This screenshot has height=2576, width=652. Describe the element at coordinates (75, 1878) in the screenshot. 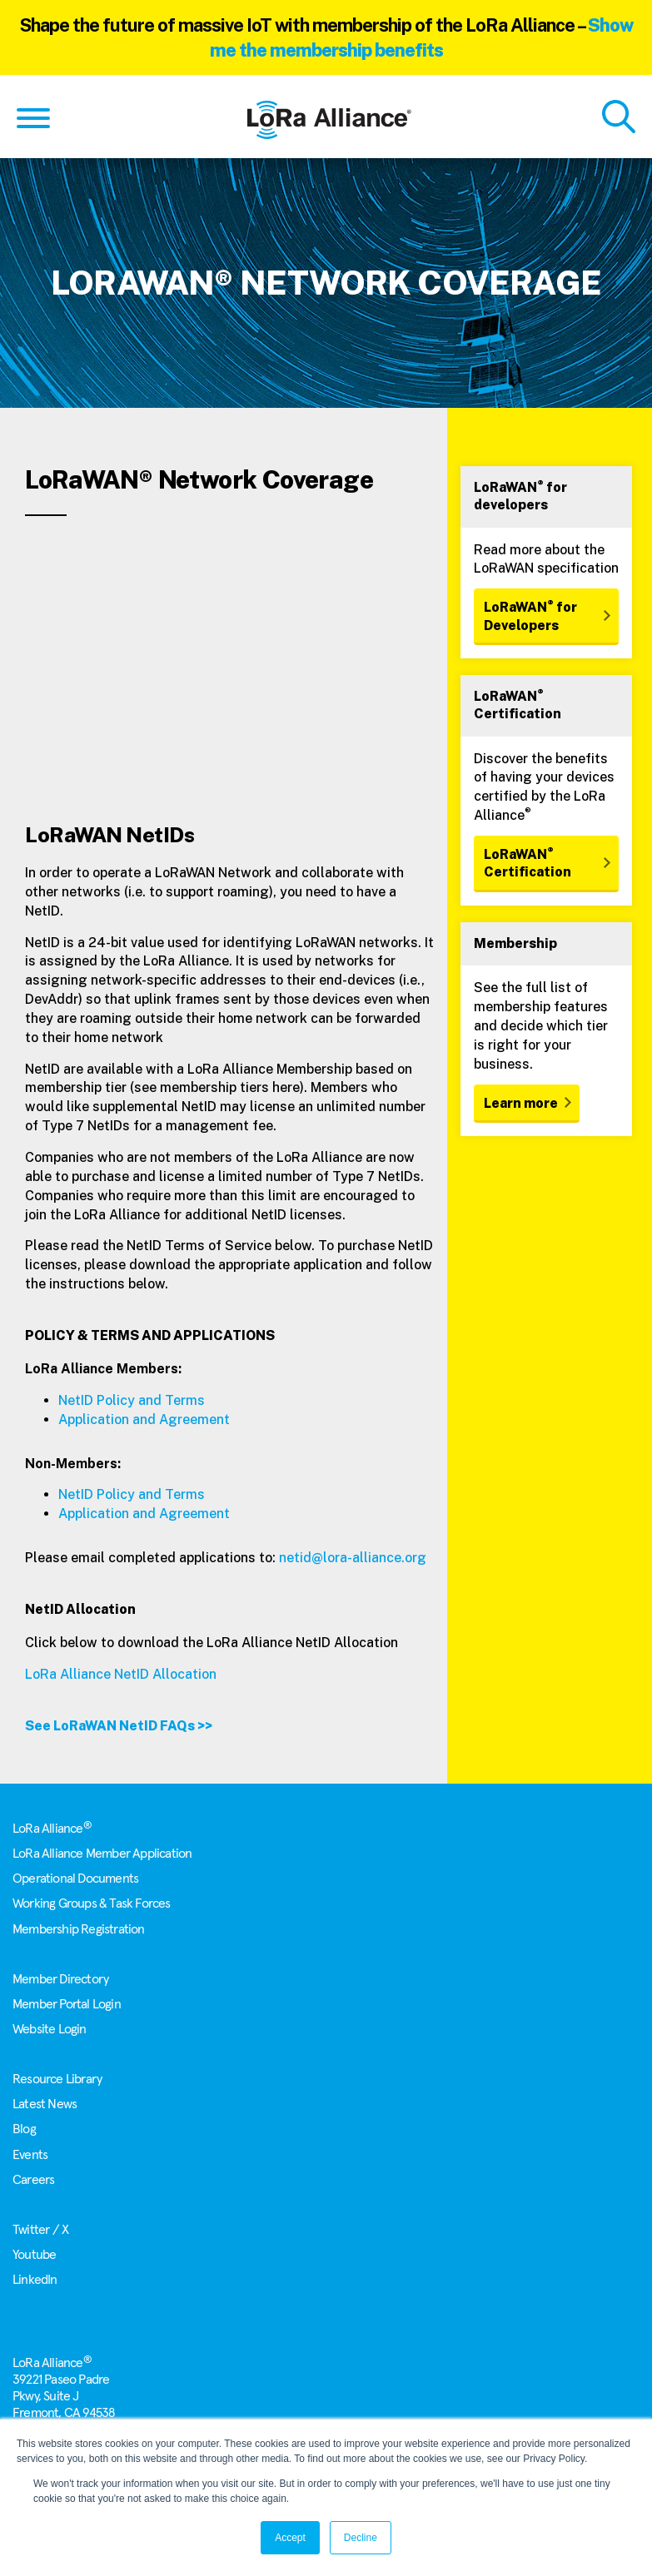

I see `Operational Documents` at that location.